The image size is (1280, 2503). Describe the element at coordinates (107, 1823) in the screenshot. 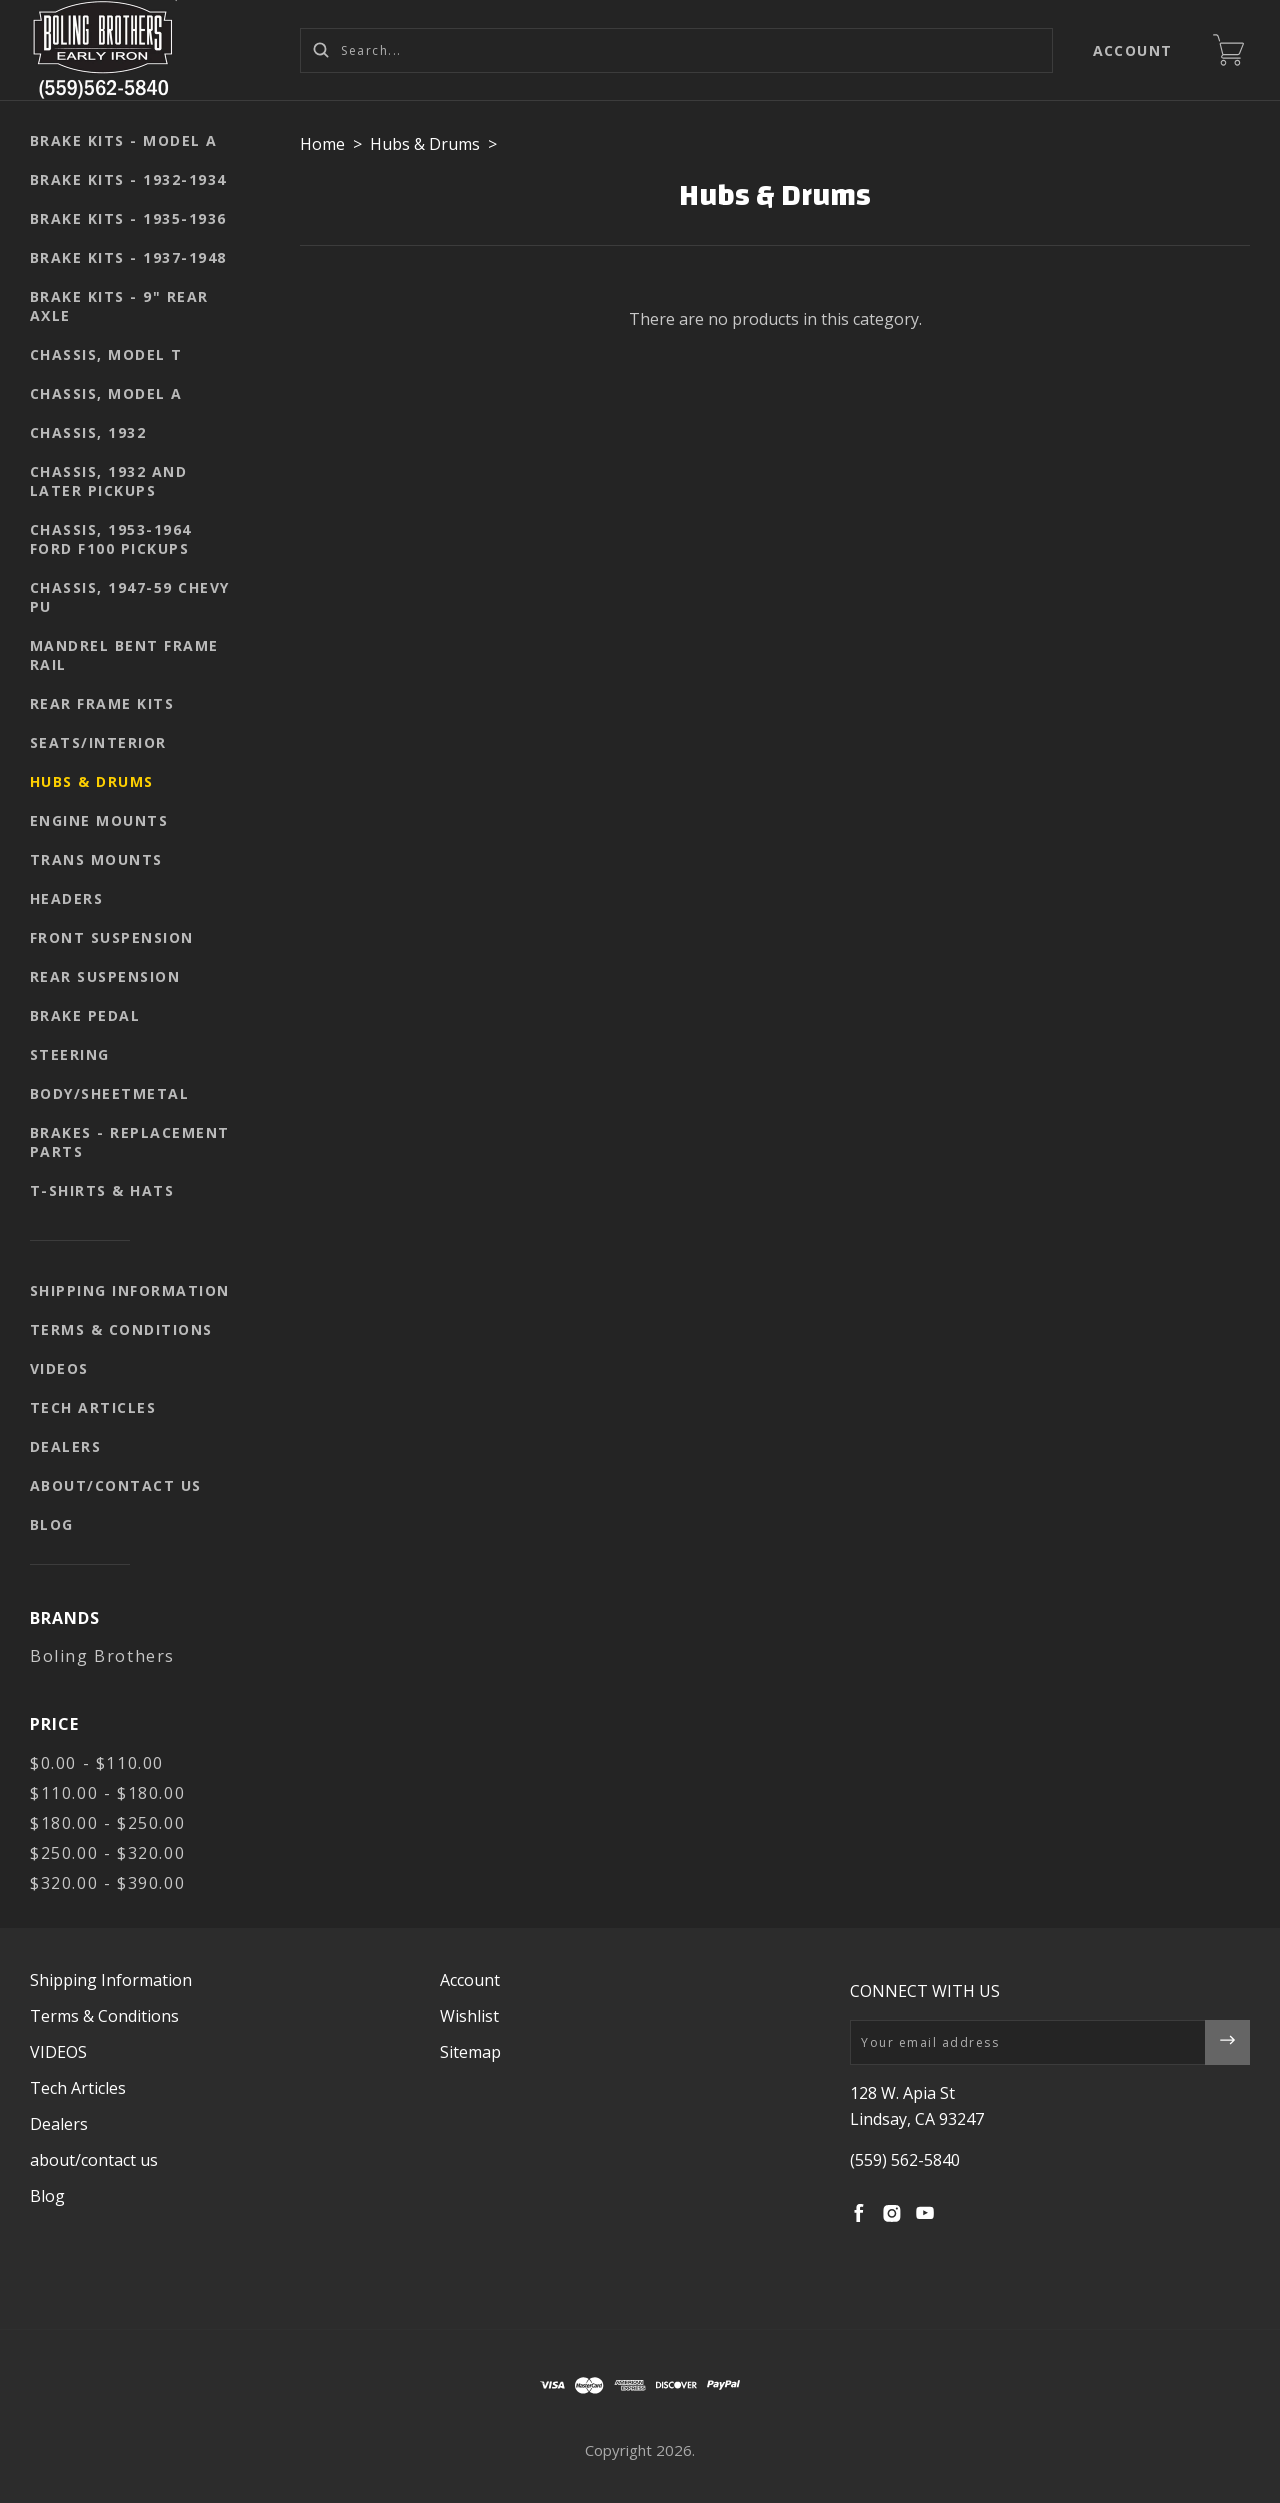

I see `$180.00 - $250.00` at that location.